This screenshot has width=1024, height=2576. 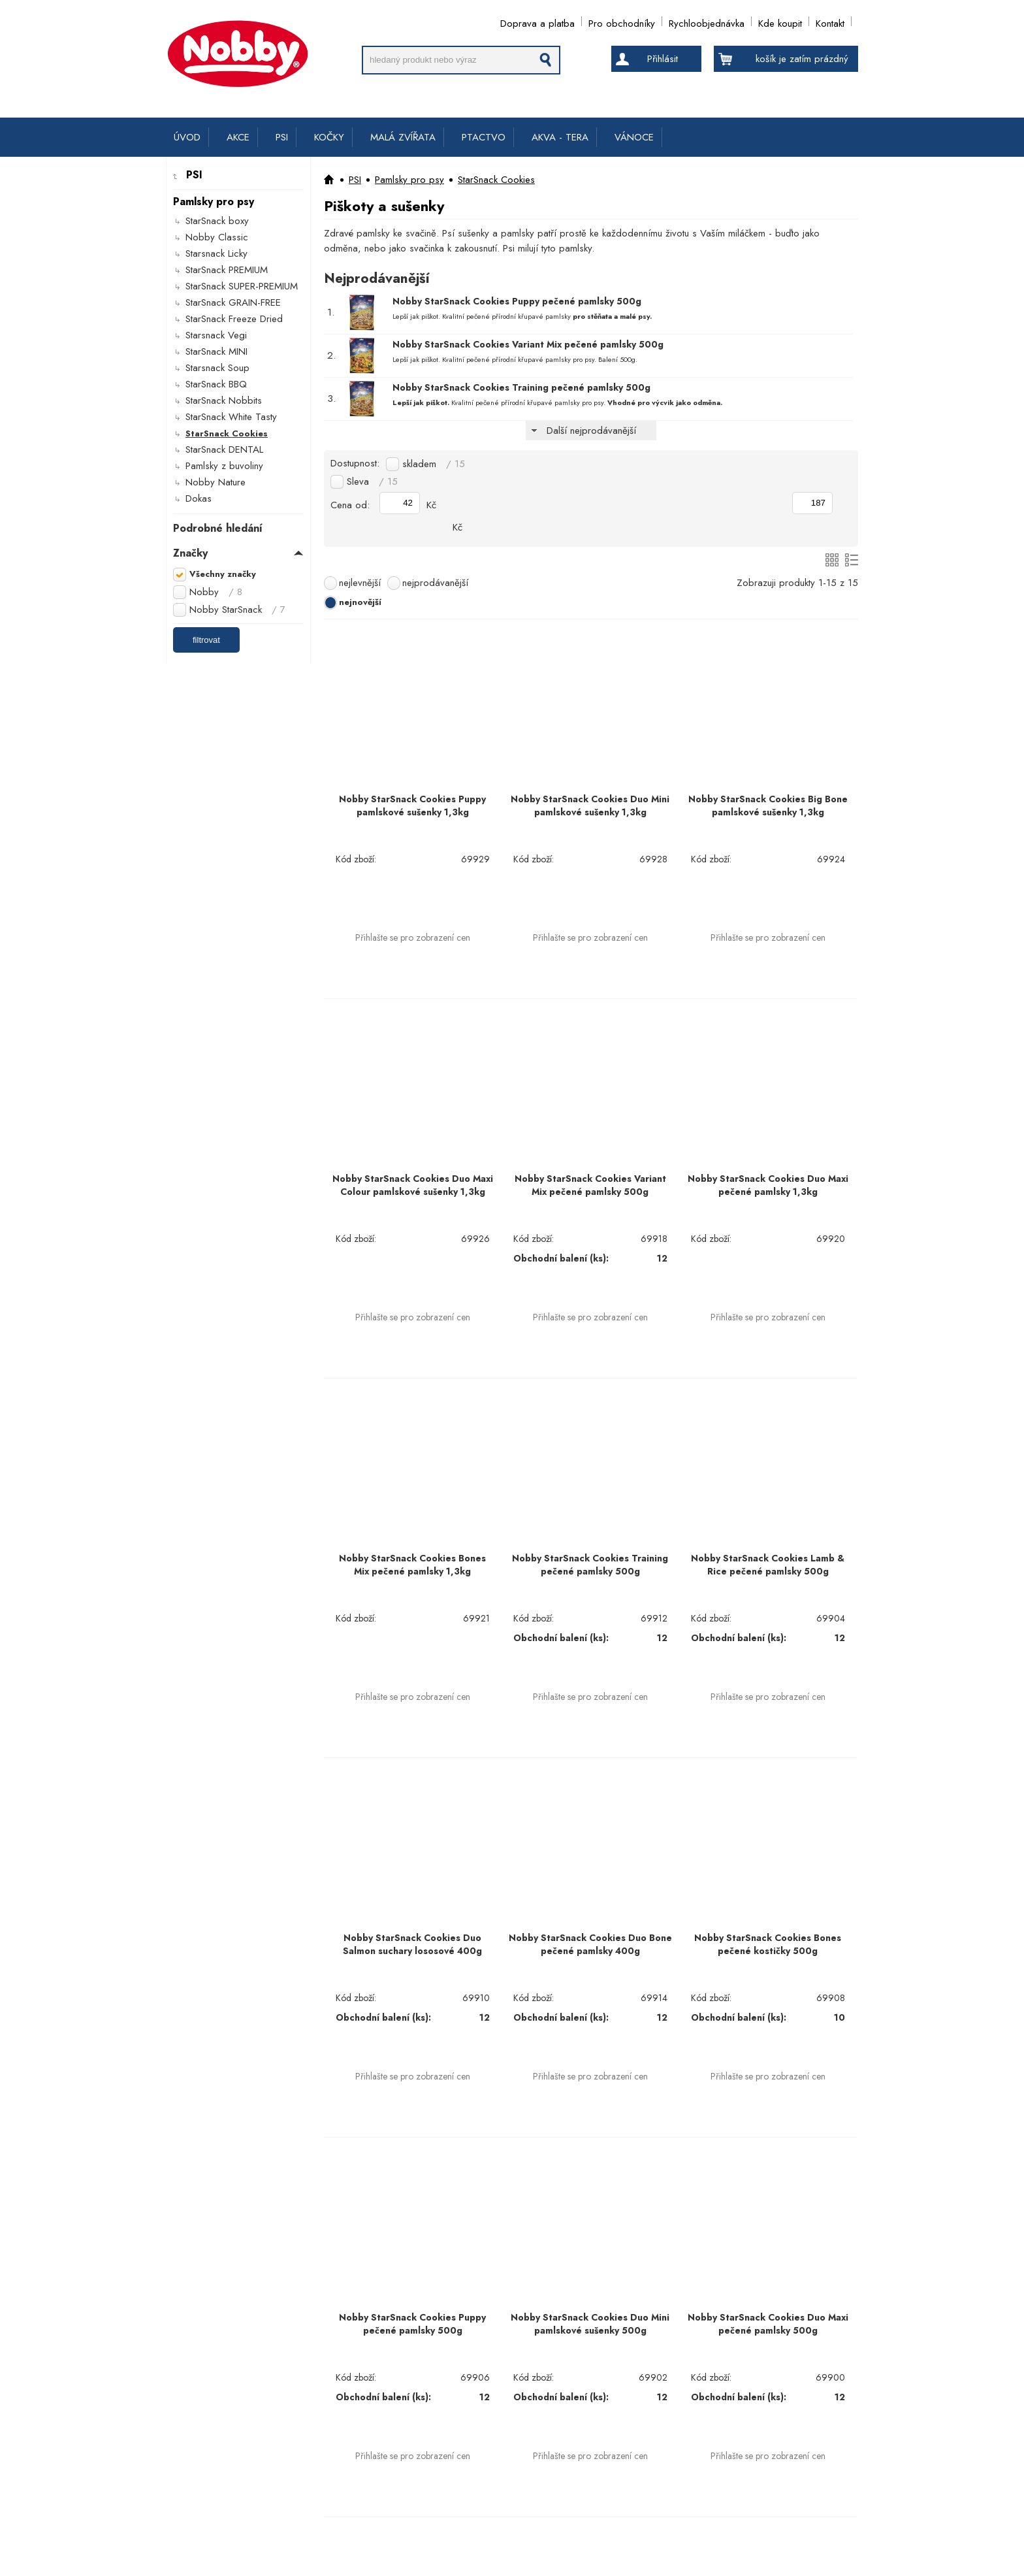 I want to click on StarSnack PREMIUM, so click(x=226, y=270).